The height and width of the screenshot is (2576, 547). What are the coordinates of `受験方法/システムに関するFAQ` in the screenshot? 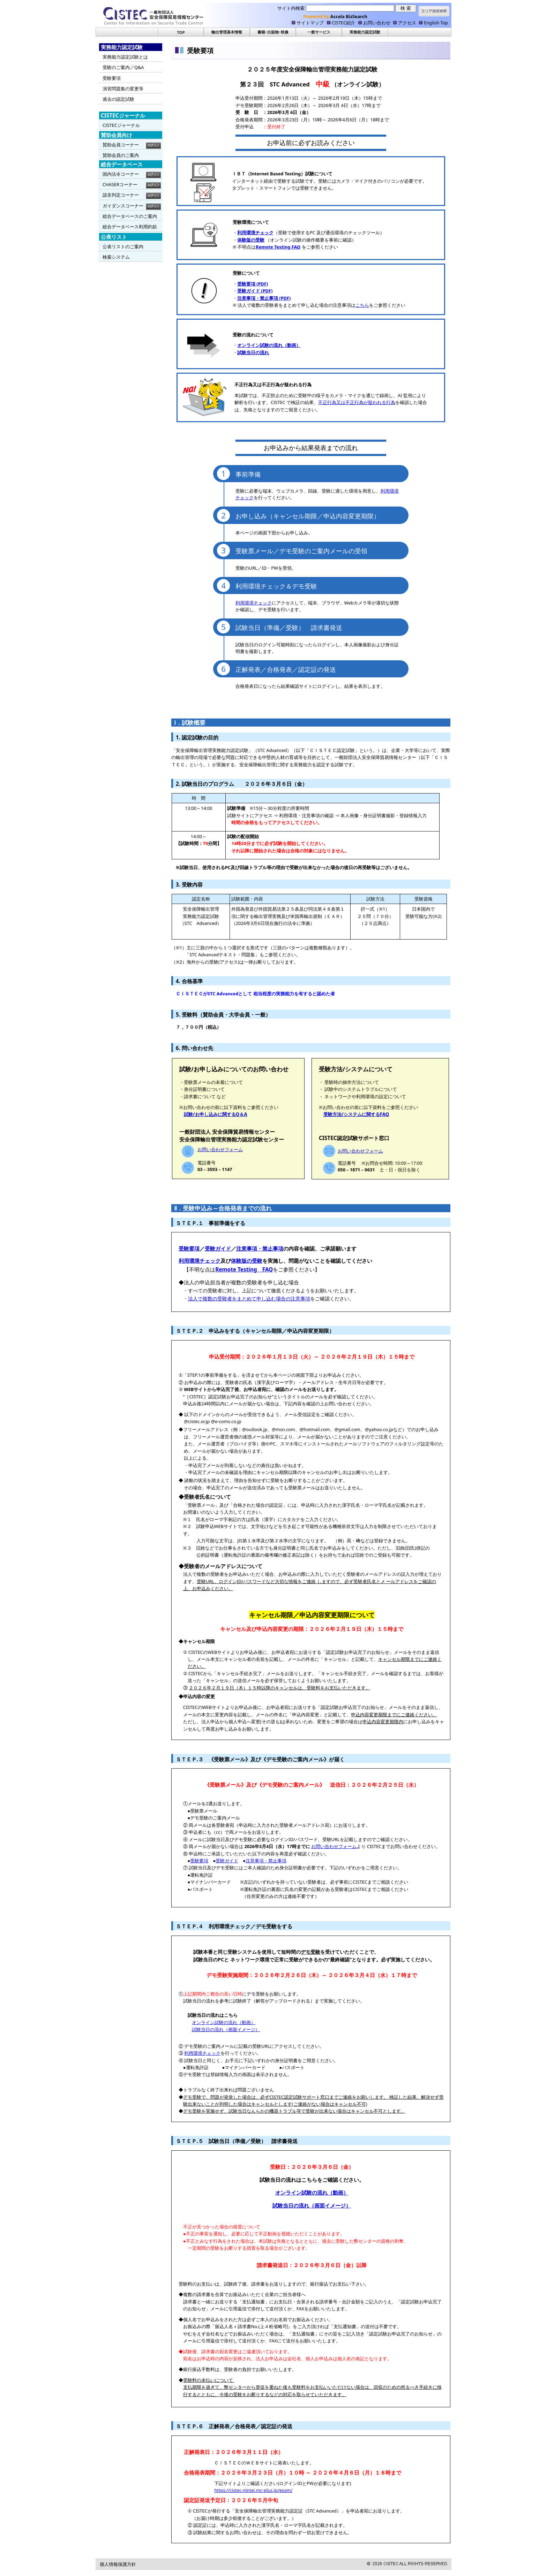 It's located at (356, 1114).